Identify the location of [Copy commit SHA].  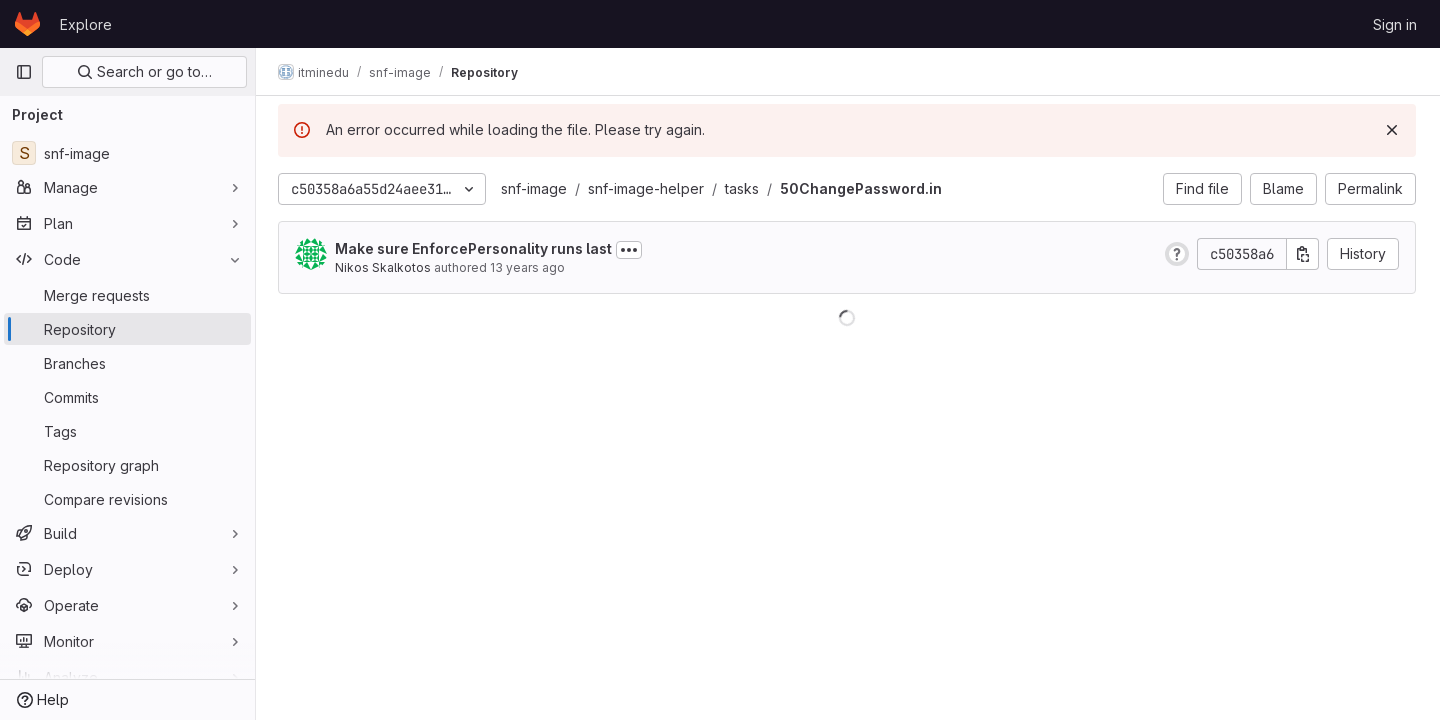
(1303, 254).